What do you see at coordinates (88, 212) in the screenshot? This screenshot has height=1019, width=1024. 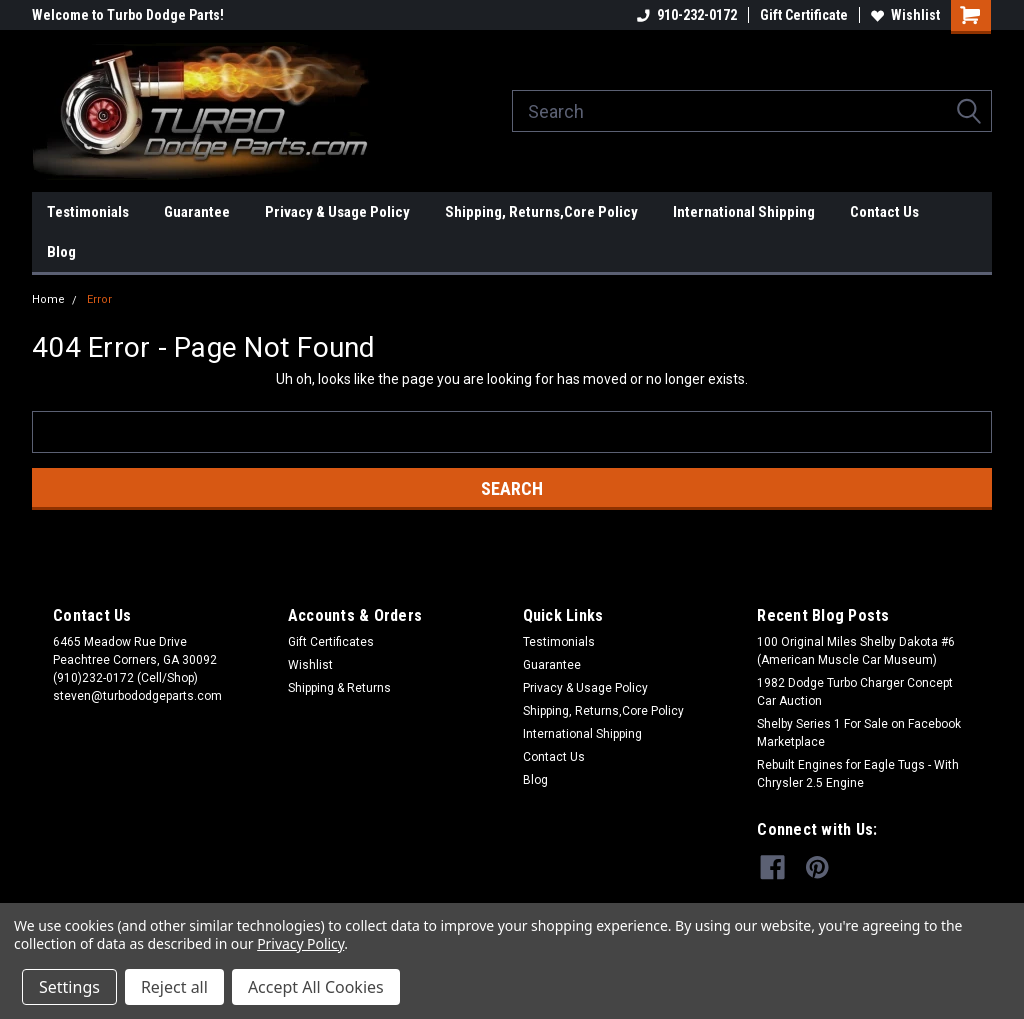 I see `Testimonials` at bounding box center [88, 212].